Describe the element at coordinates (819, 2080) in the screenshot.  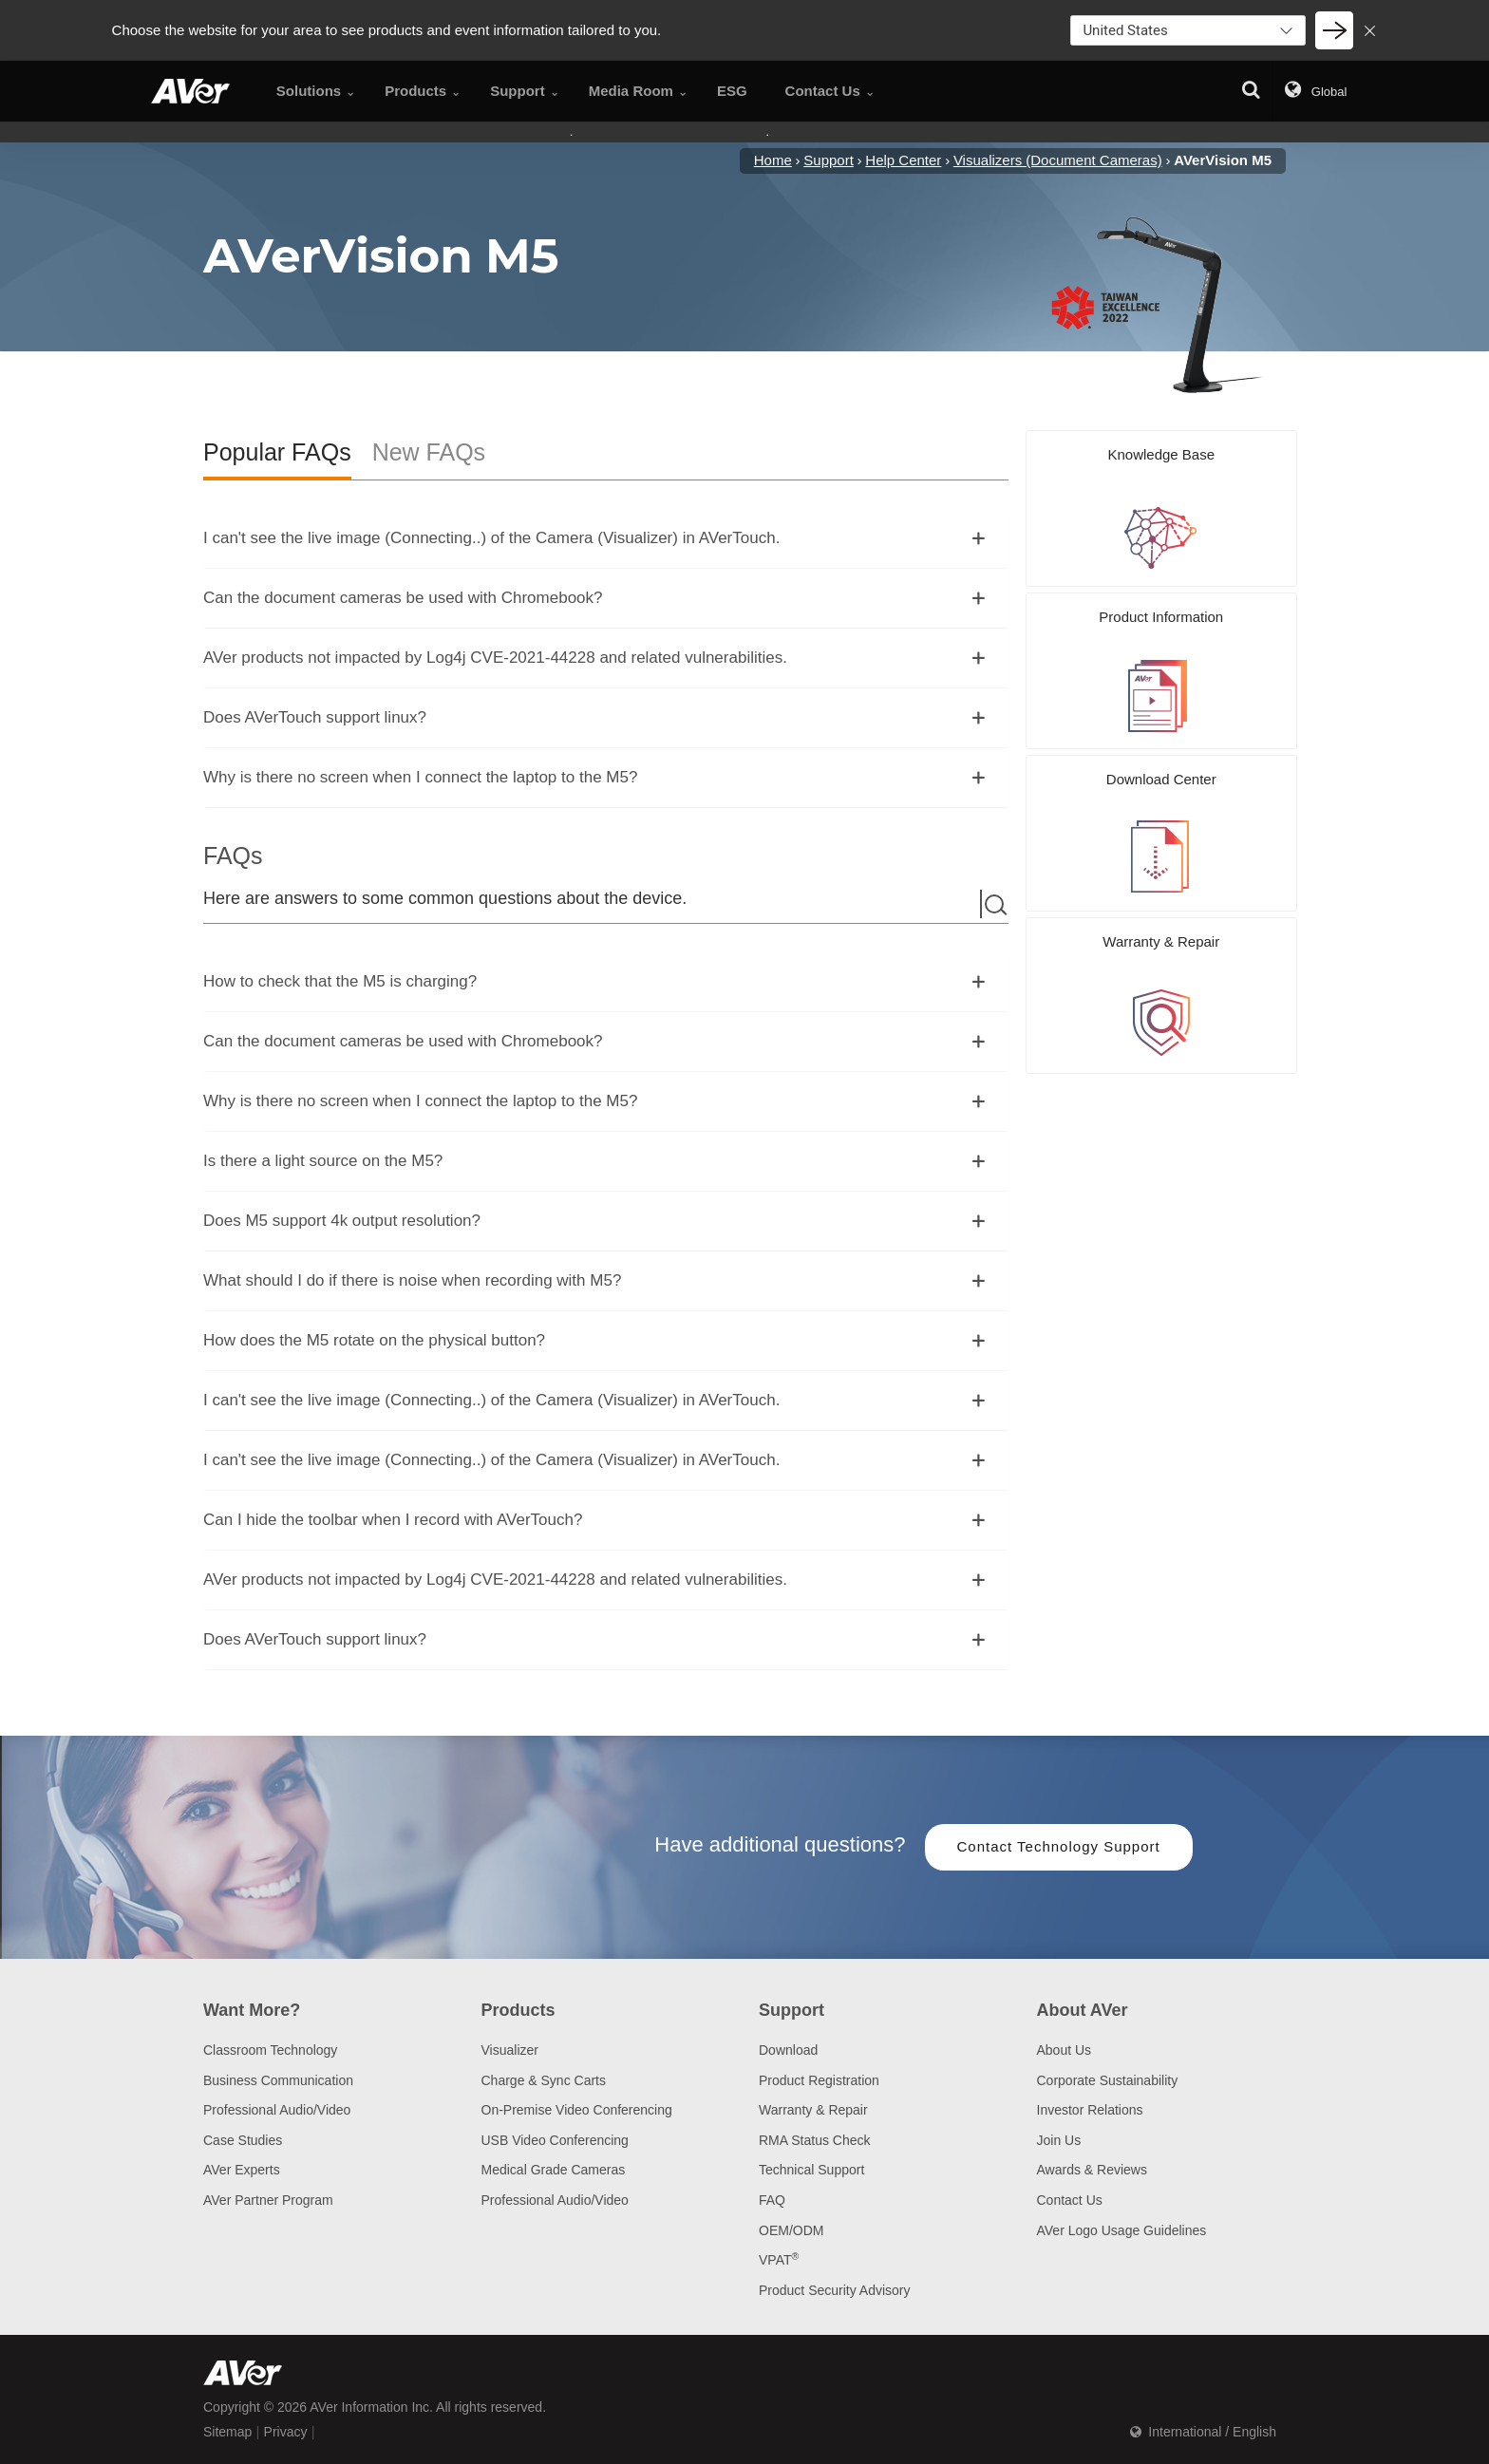
I see `Product Registration` at that location.